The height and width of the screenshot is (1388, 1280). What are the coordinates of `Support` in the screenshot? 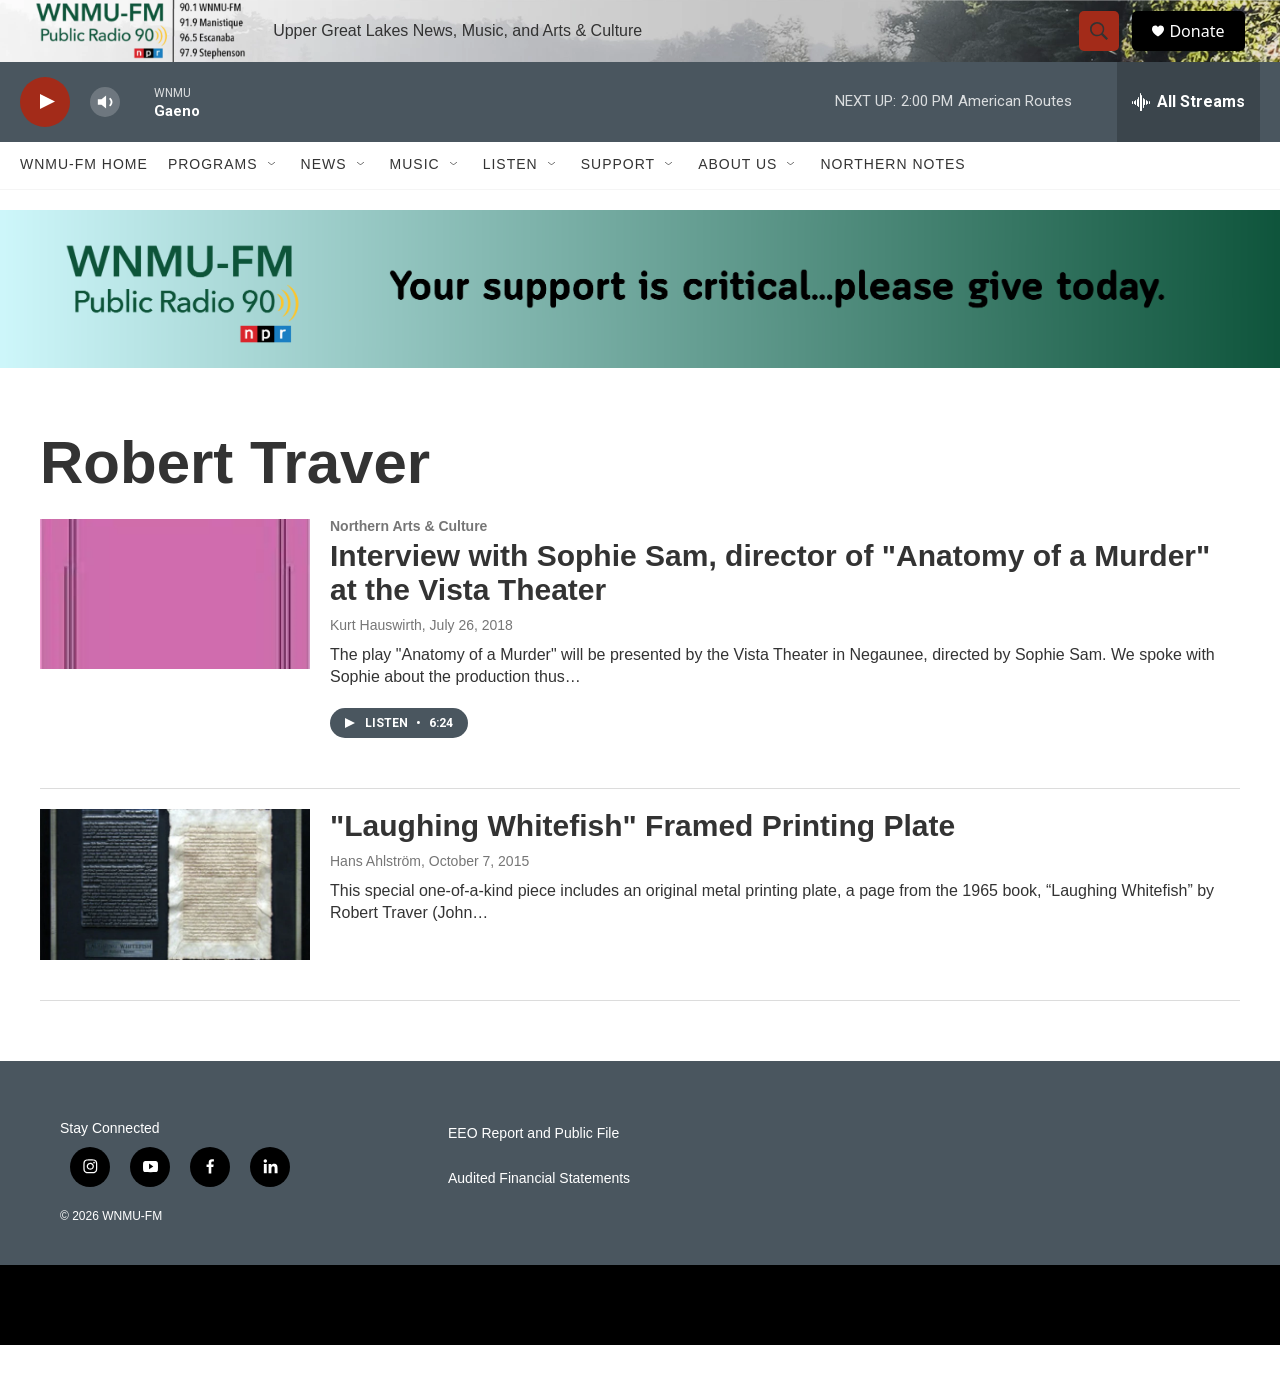 It's located at (618, 208).